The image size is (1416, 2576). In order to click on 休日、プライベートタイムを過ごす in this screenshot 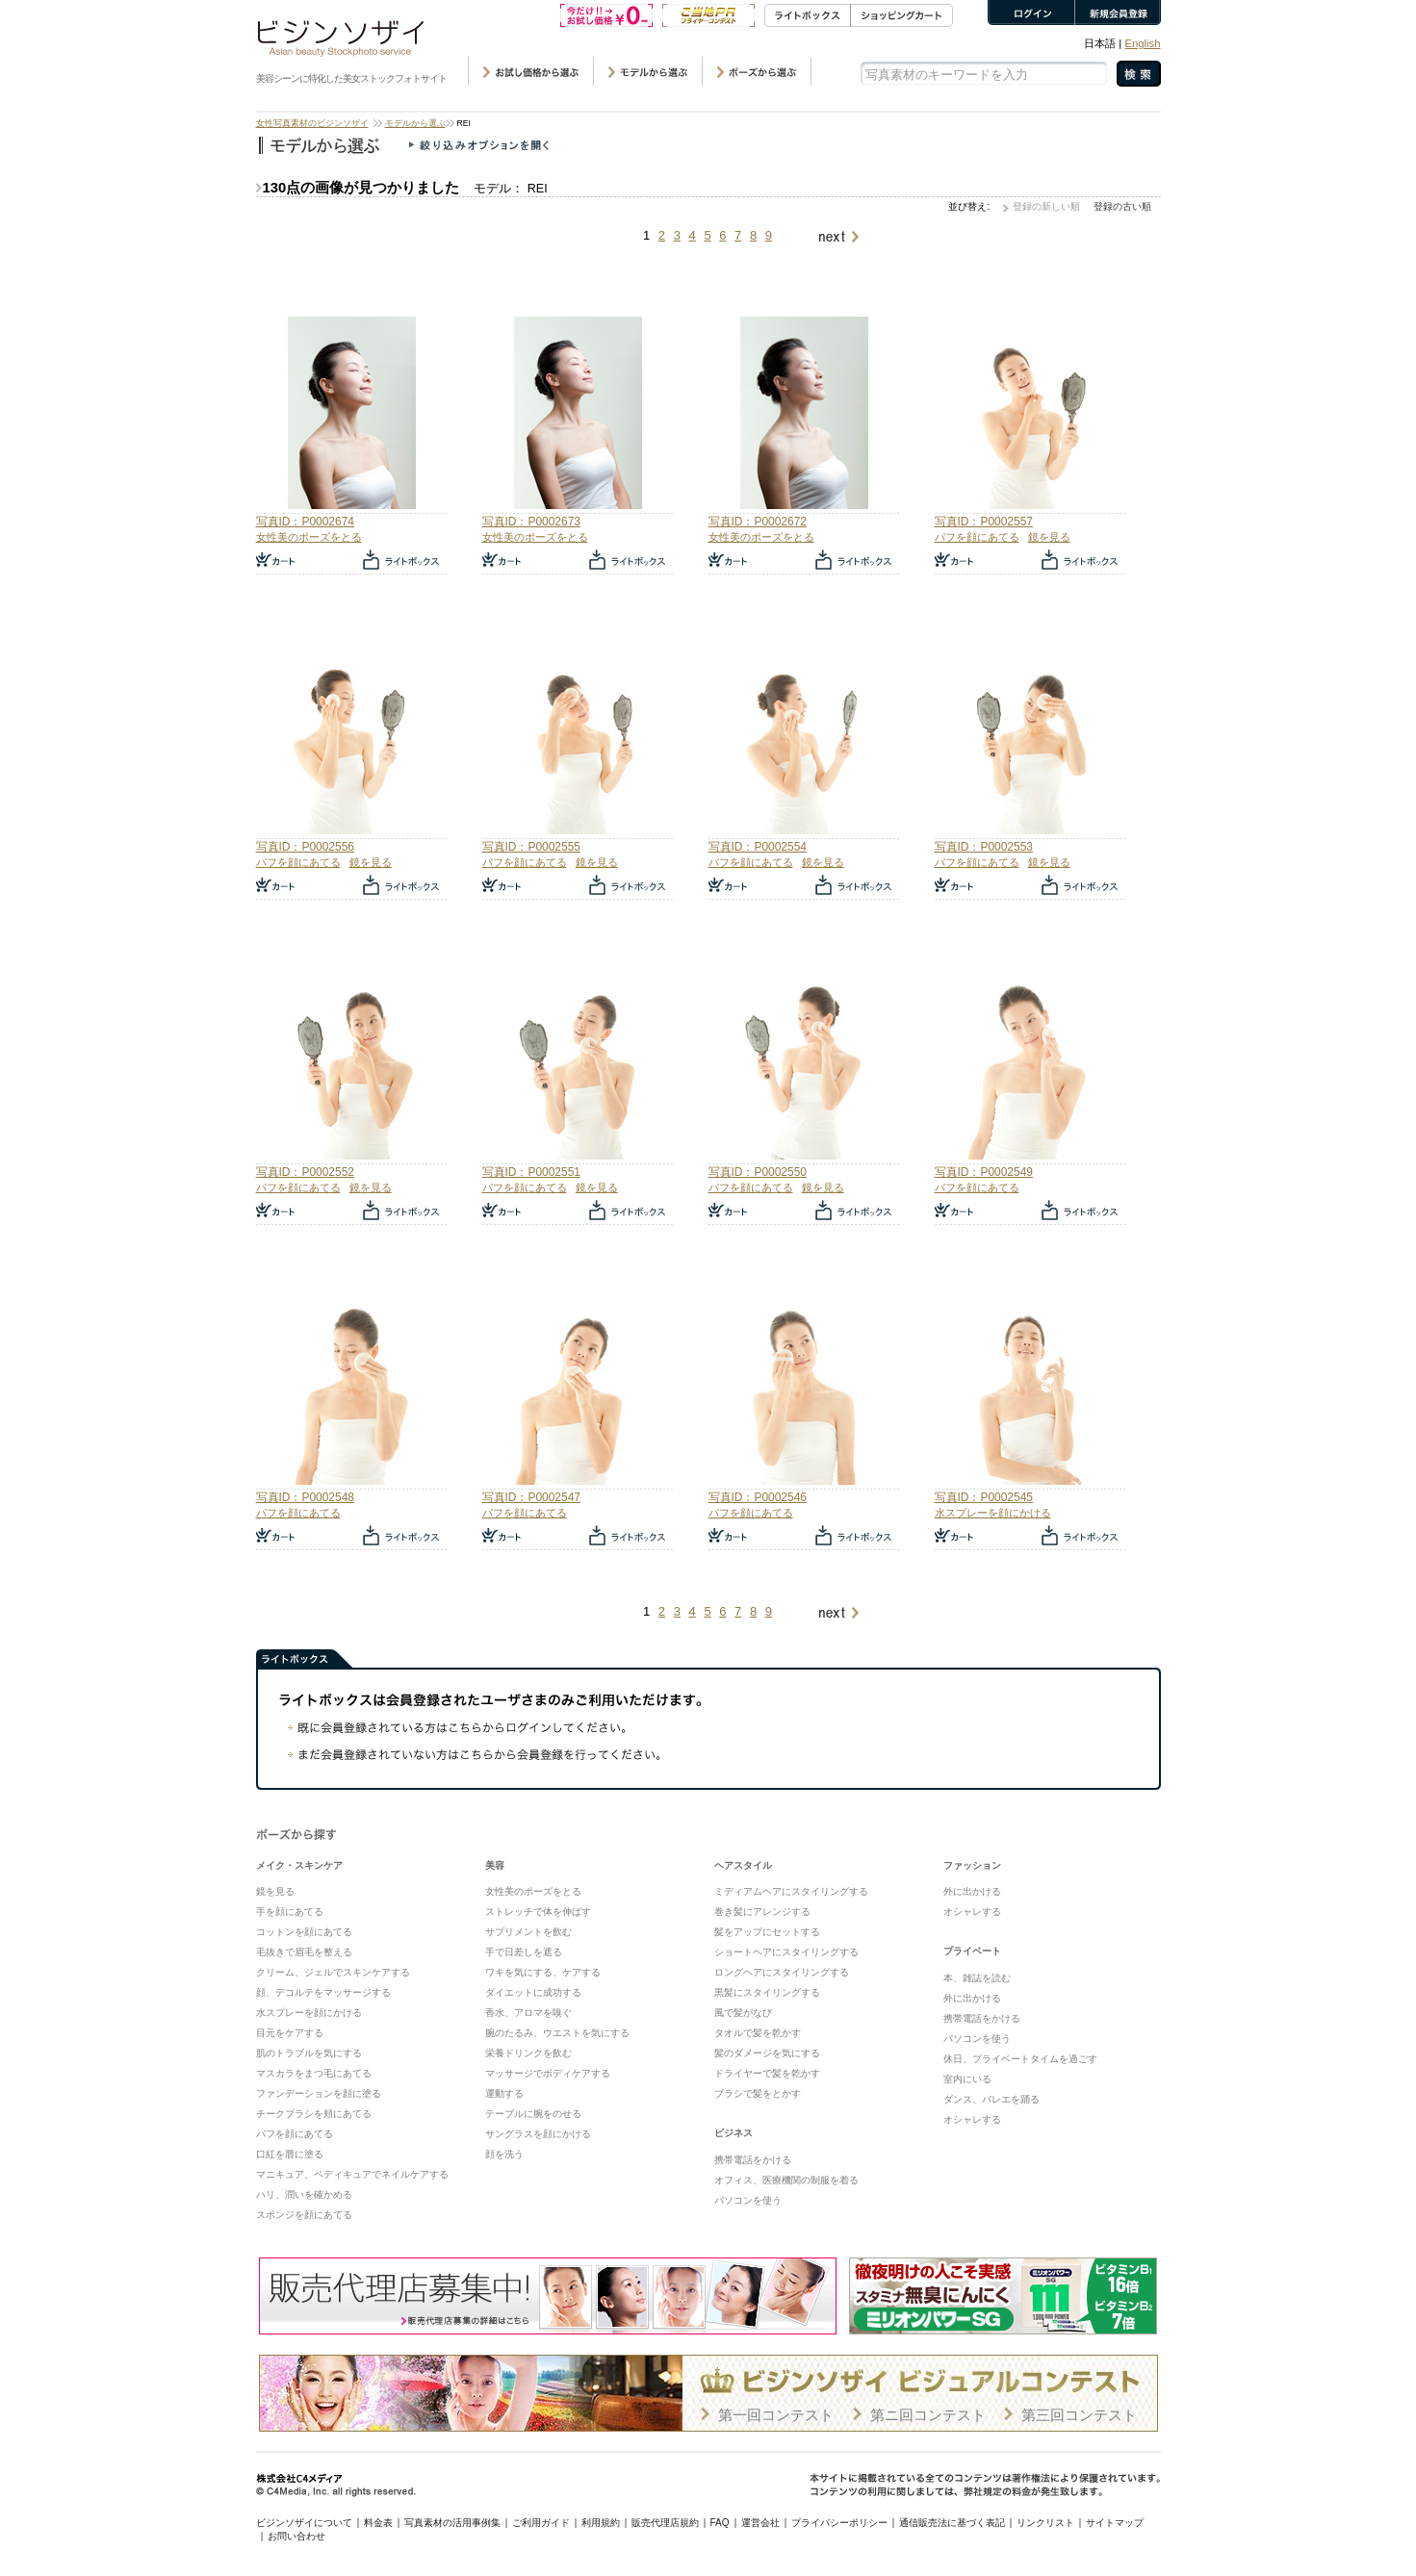, I will do `click(1020, 2058)`.